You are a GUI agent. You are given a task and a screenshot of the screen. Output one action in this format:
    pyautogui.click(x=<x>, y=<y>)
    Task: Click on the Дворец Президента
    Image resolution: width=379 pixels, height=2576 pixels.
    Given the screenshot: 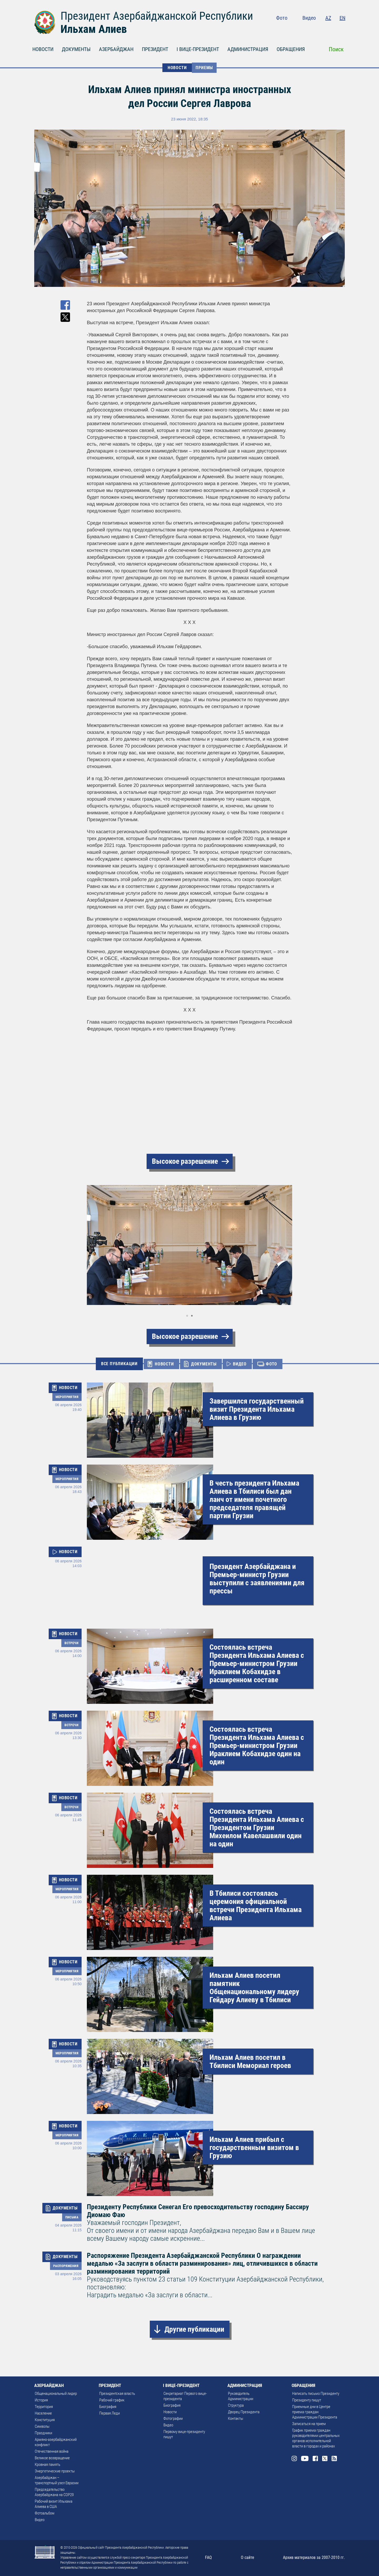 What is the action you would take?
    pyautogui.click(x=244, y=2412)
    